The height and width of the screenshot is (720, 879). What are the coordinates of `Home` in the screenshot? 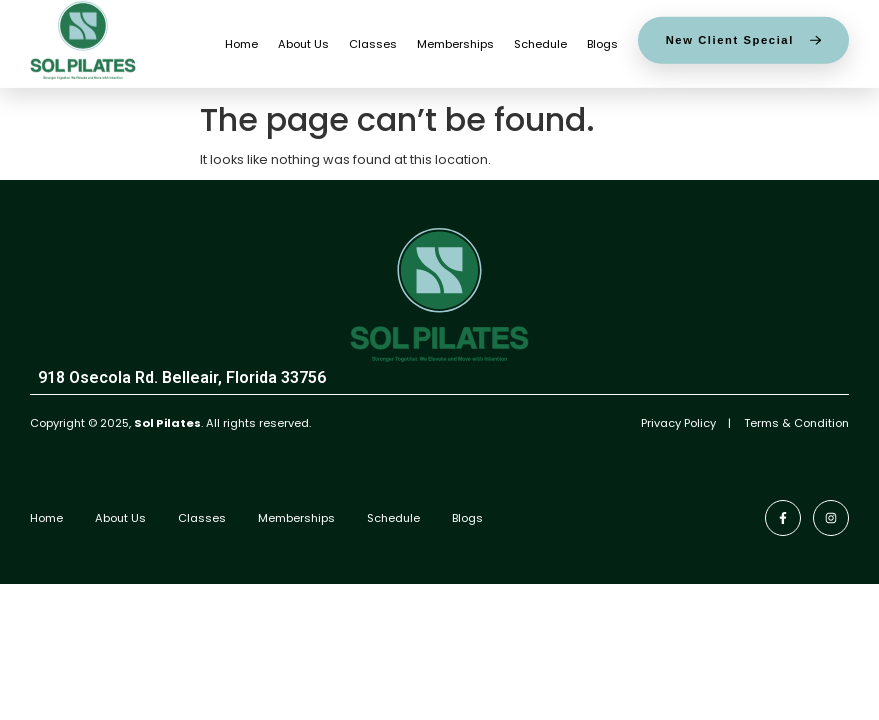 It's located at (241, 39).